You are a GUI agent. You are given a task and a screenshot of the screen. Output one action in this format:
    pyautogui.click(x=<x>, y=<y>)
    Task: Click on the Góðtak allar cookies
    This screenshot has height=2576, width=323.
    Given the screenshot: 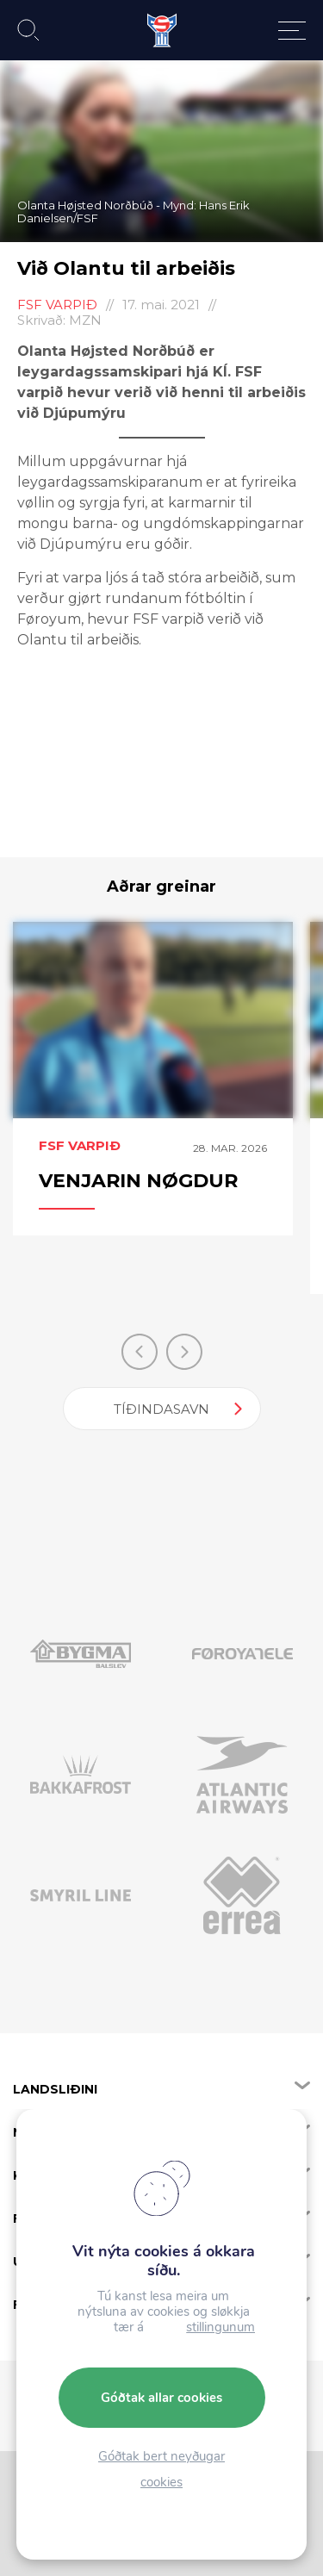 What is the action you would take?
    pyautogui.click(x=161, y=2397)
    